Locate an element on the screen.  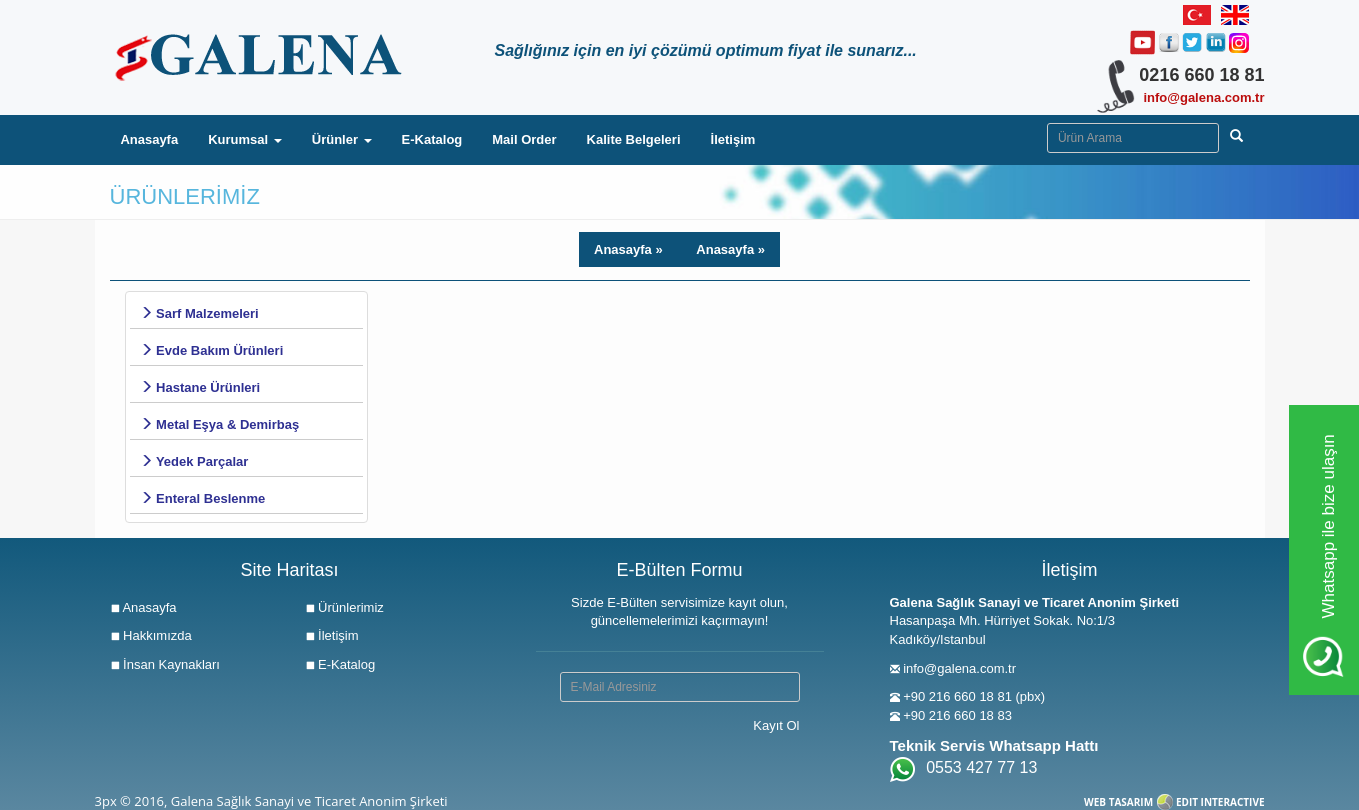
Metal Eşya & Demirbaş is located at coordinates (220, 424).